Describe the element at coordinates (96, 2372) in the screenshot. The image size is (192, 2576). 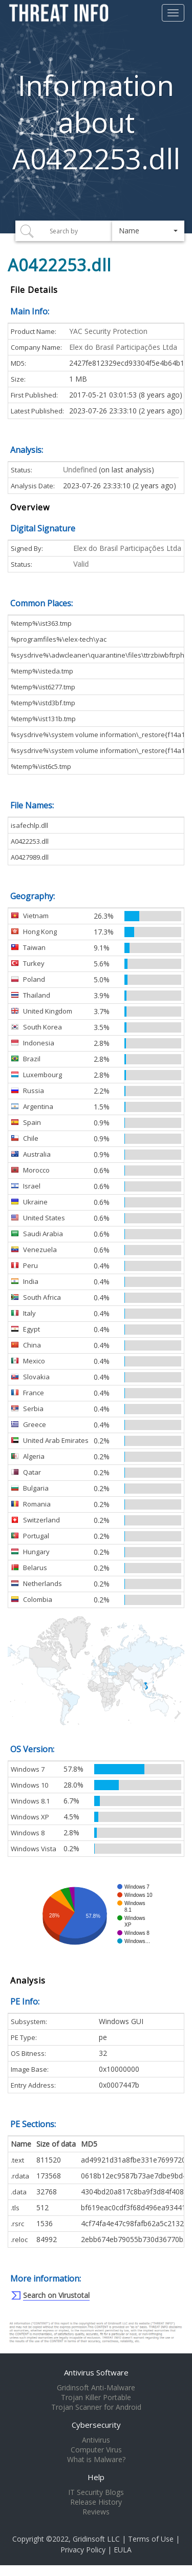
I see `Antivirus Software` at that location.